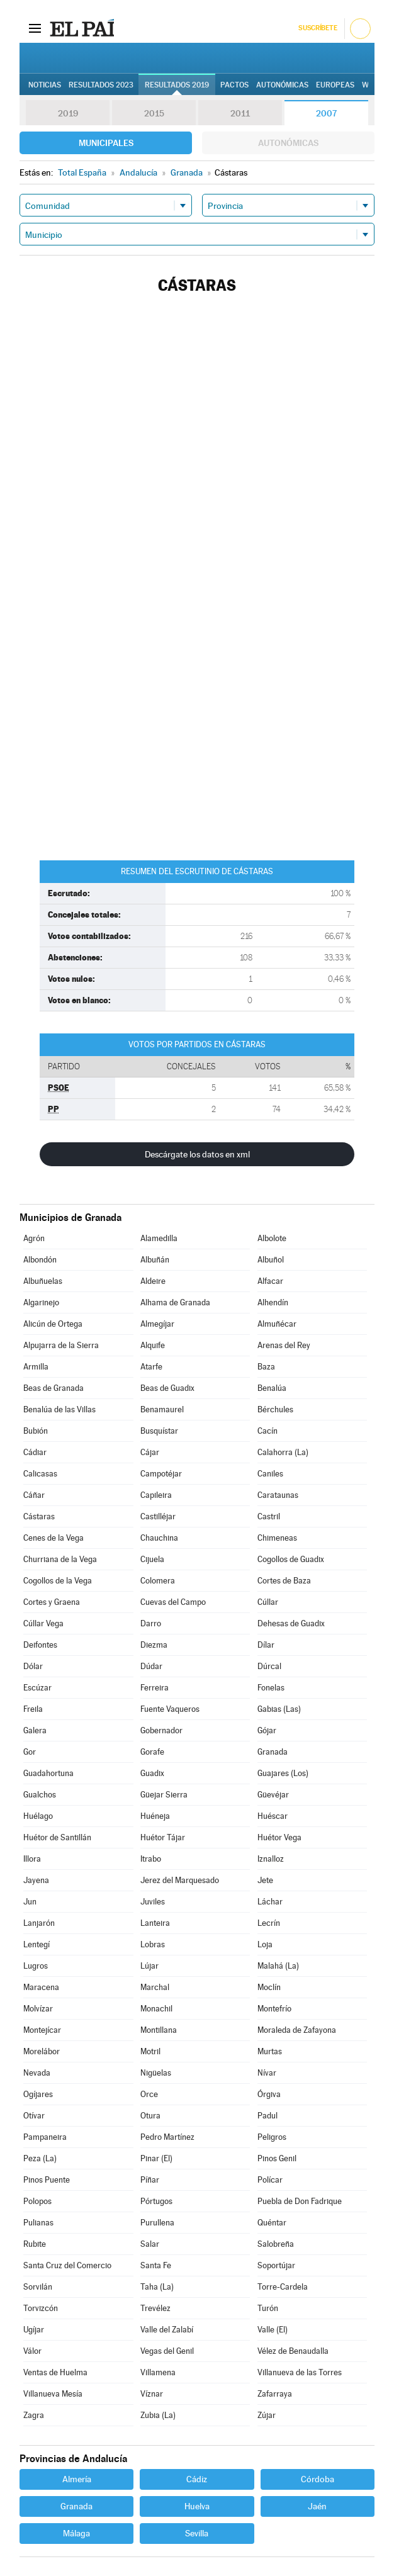 This screenshot has width=394, height=2576. Describe the element at coordinates (43, 1623) in the screenshot. I see `Cúllar Vega` at that location.